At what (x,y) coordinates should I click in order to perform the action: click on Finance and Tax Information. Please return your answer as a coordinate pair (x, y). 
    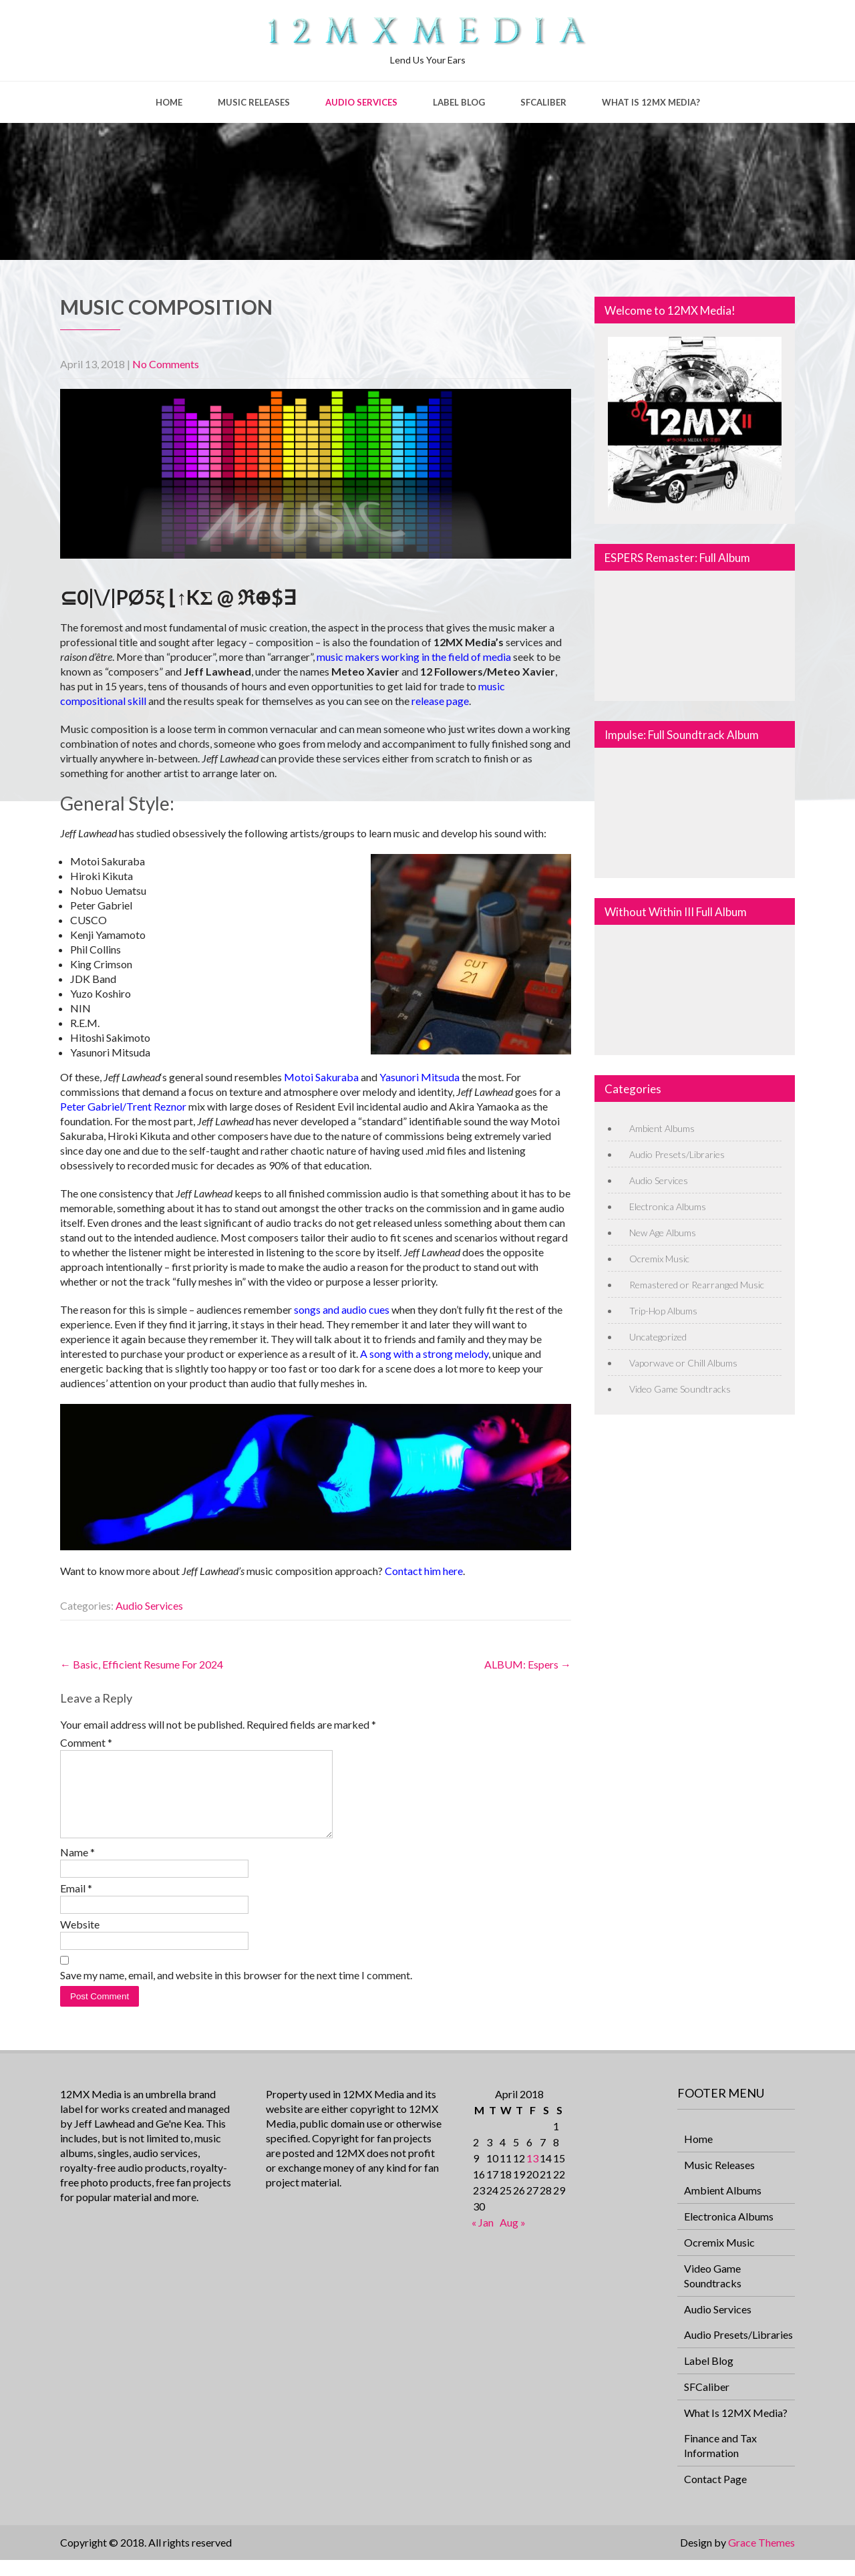
    Looking at the image, I should click on (720, 2461).